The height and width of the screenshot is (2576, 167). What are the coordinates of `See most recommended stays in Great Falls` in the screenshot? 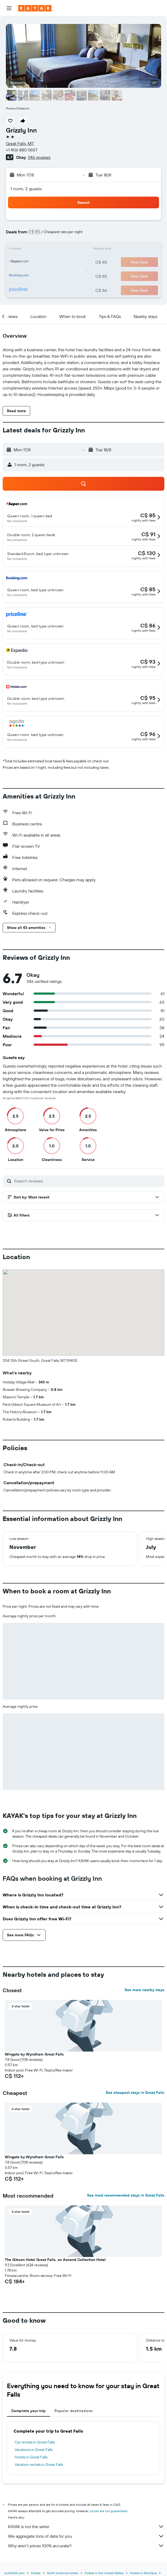 It's located at (125, 2195).